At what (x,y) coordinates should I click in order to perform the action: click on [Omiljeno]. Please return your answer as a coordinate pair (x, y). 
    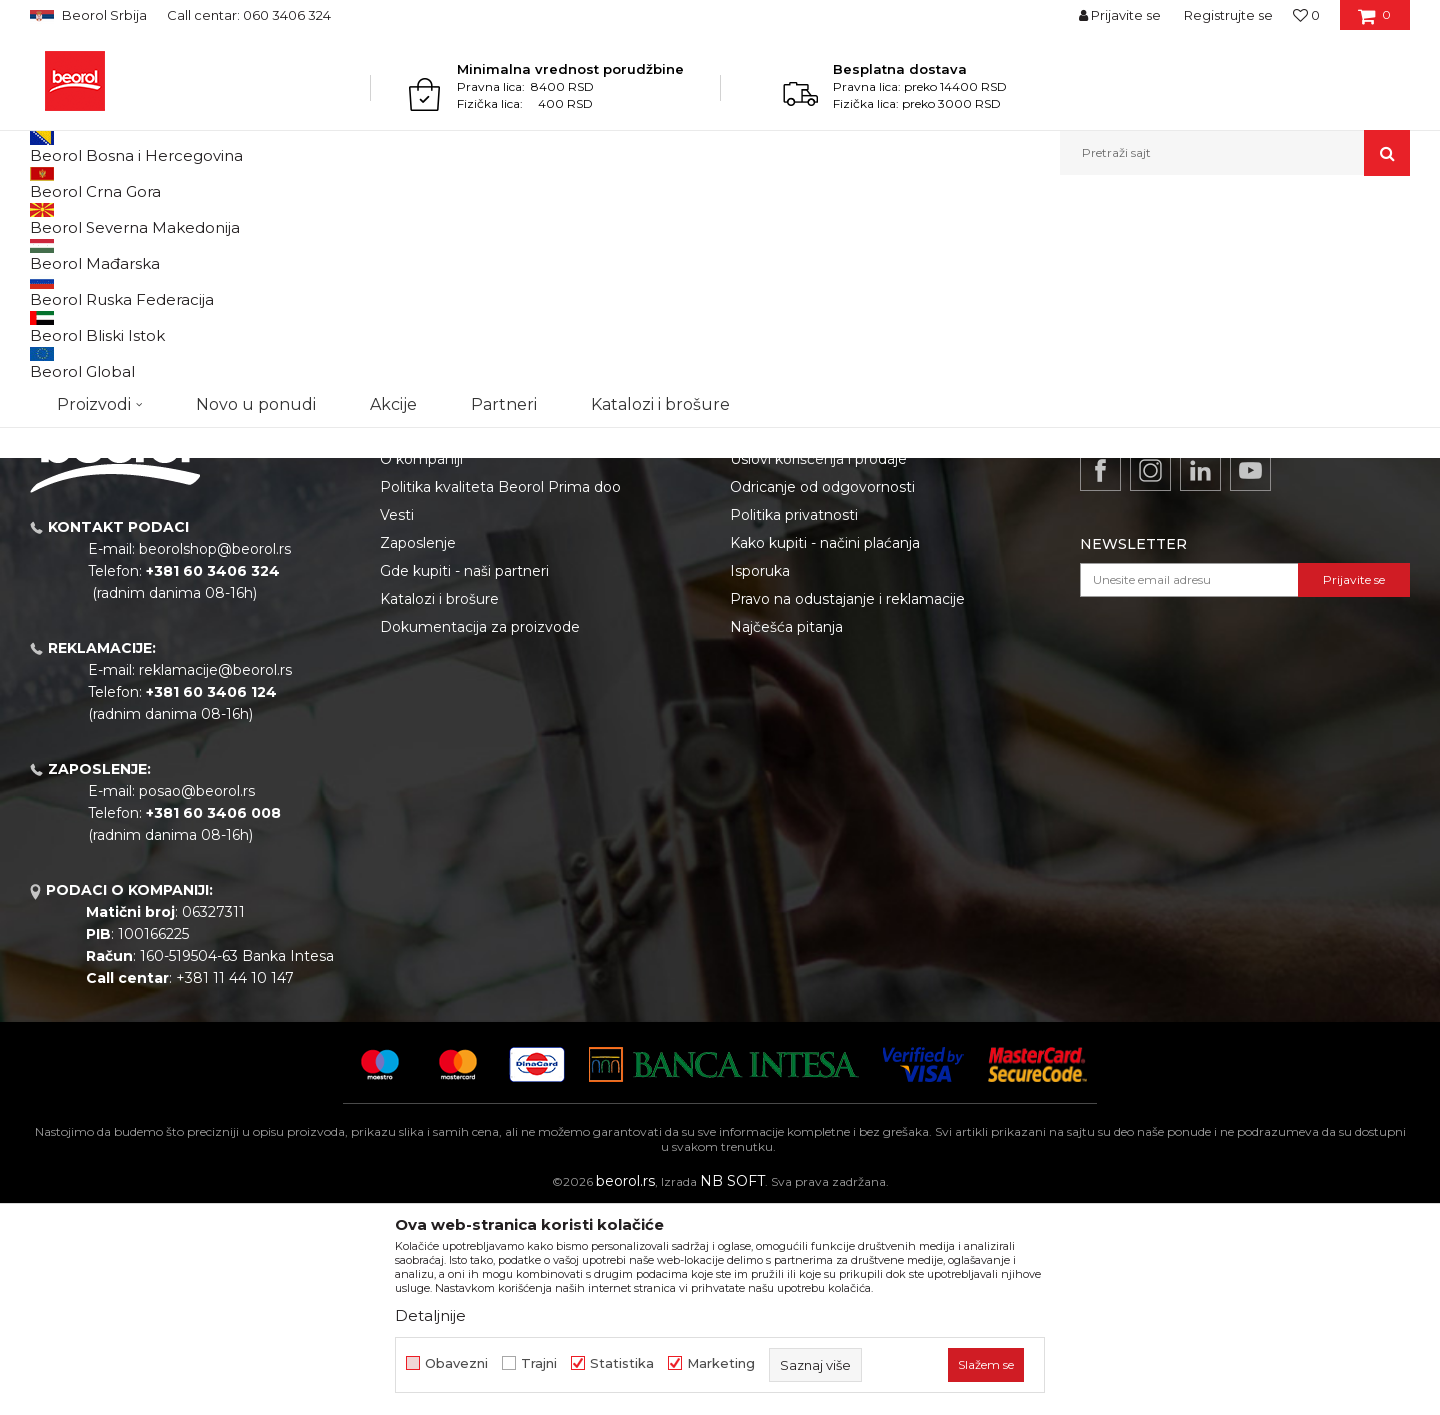
    Looking at the image, I should click on (1306, 15).